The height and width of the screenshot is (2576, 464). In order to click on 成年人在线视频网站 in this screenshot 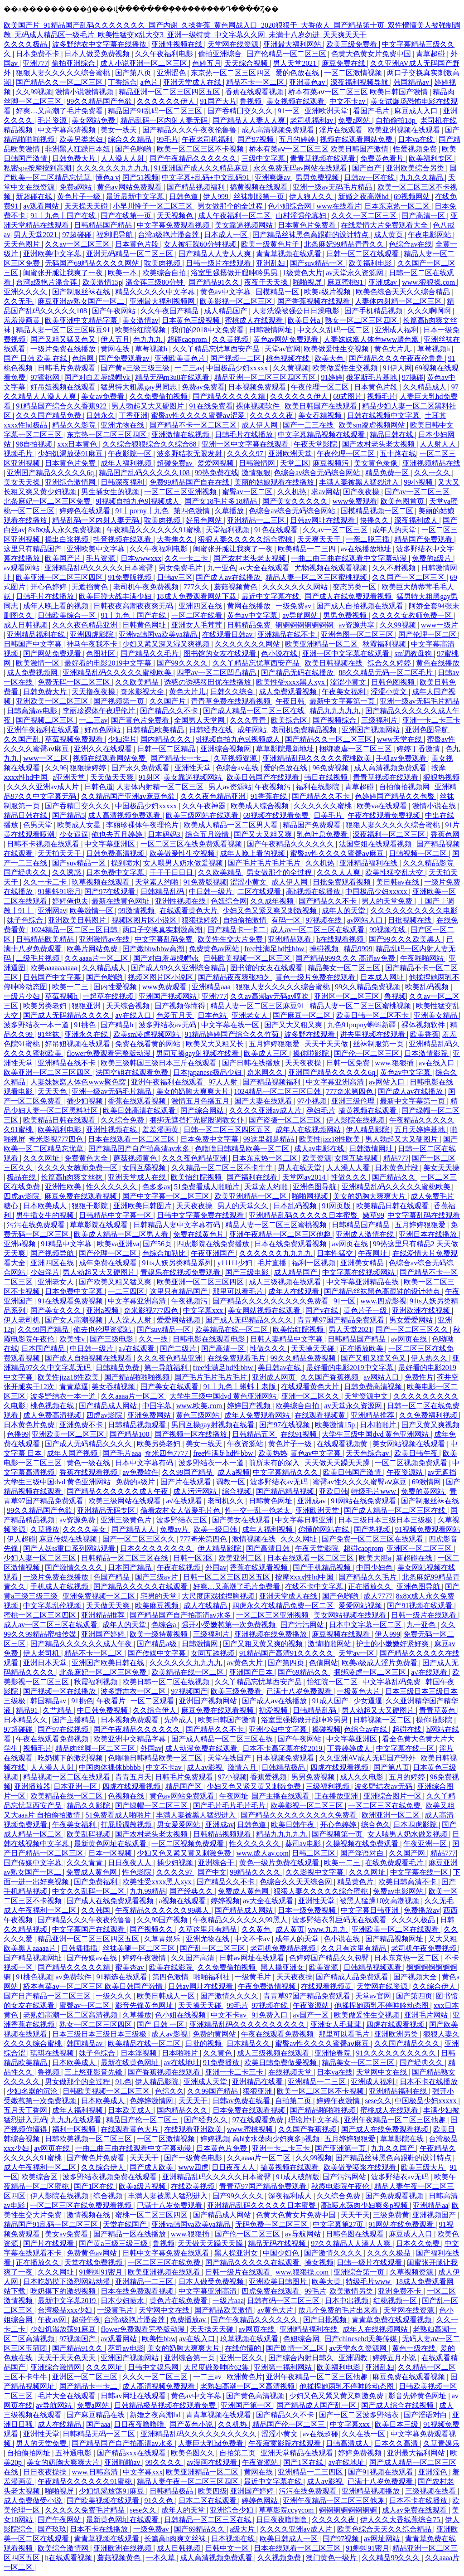, I will do `click(309, 1129)`.